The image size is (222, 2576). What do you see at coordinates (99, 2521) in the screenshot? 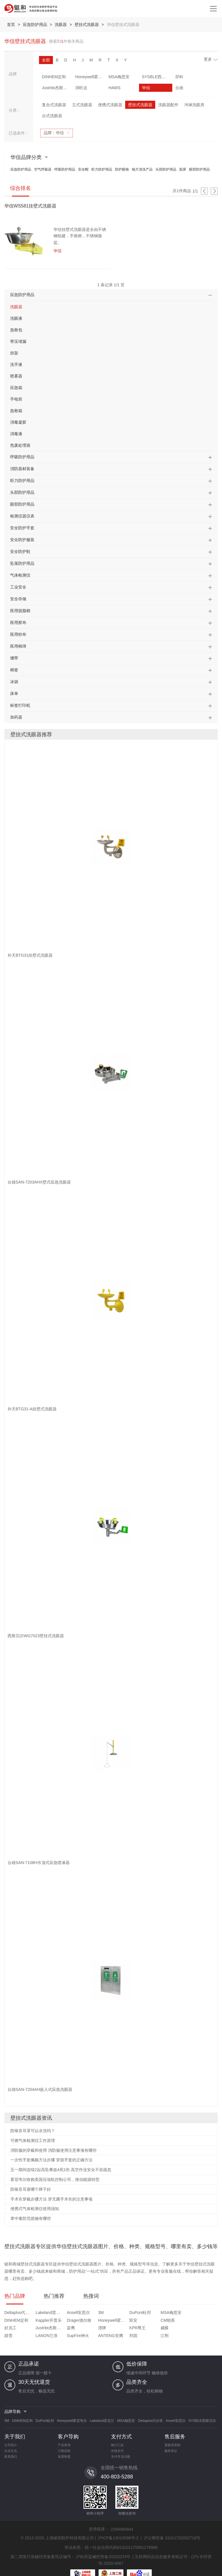
I see `友情链接：` at bounding box center [99, 2521].